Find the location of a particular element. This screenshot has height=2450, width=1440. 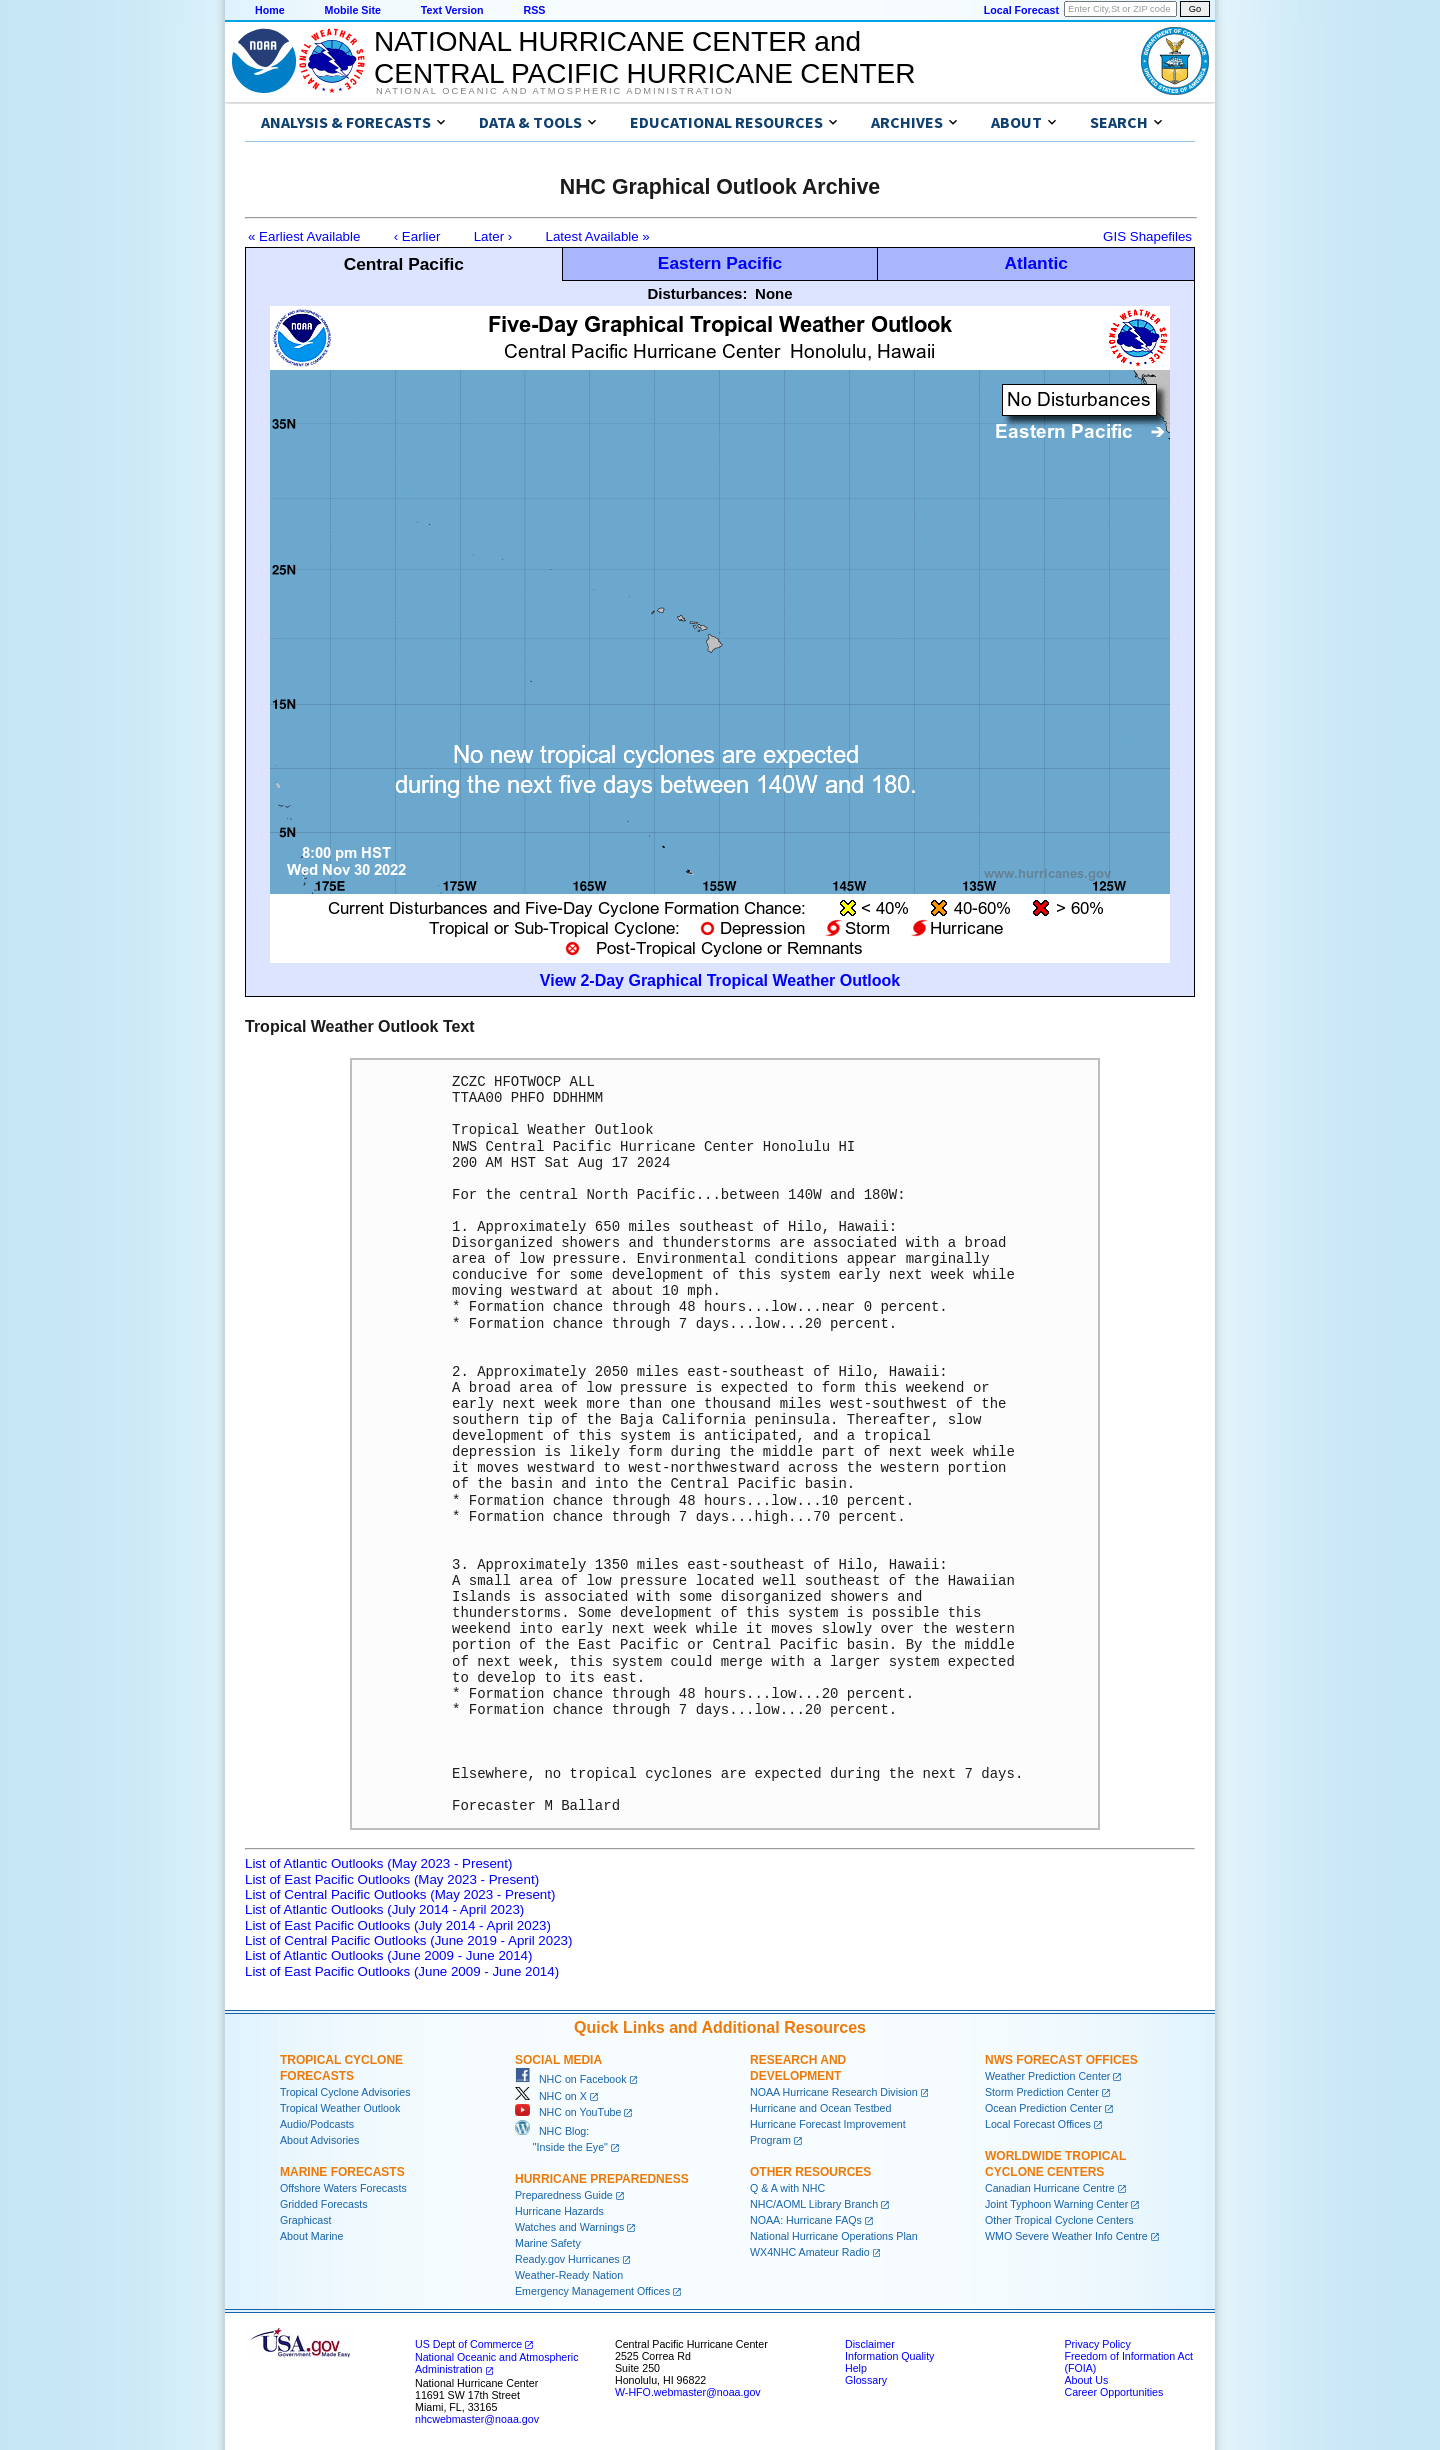

National Hurricane Operations Plan is located at coordinates (834, 2236).